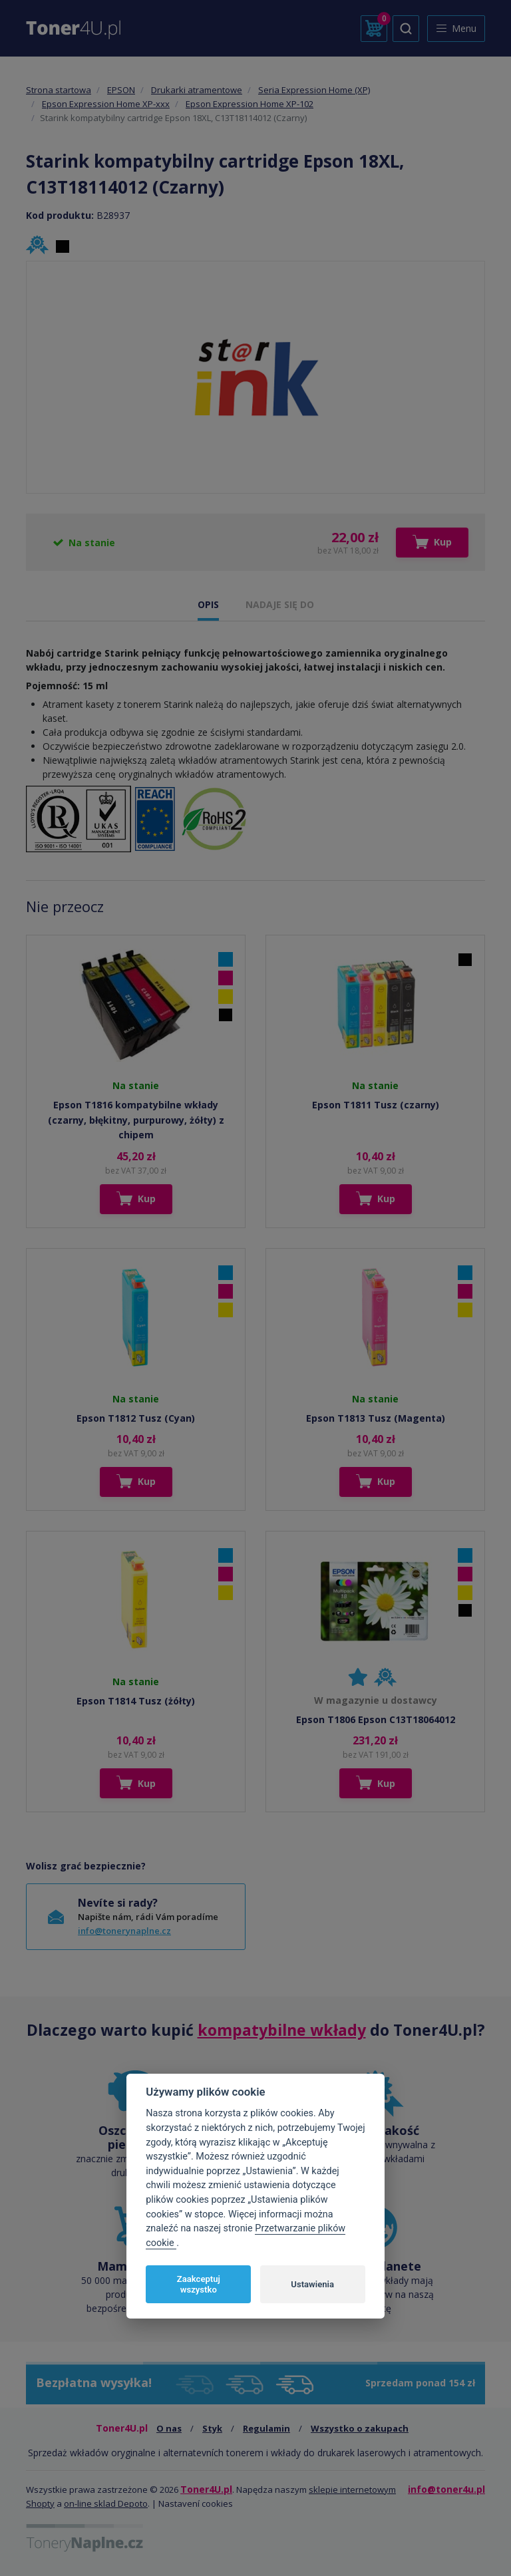  What do you see at coordinates (195, 2503) in the screenshot?
I see `Nastavení cookies` at bounding box center [195, 2503].